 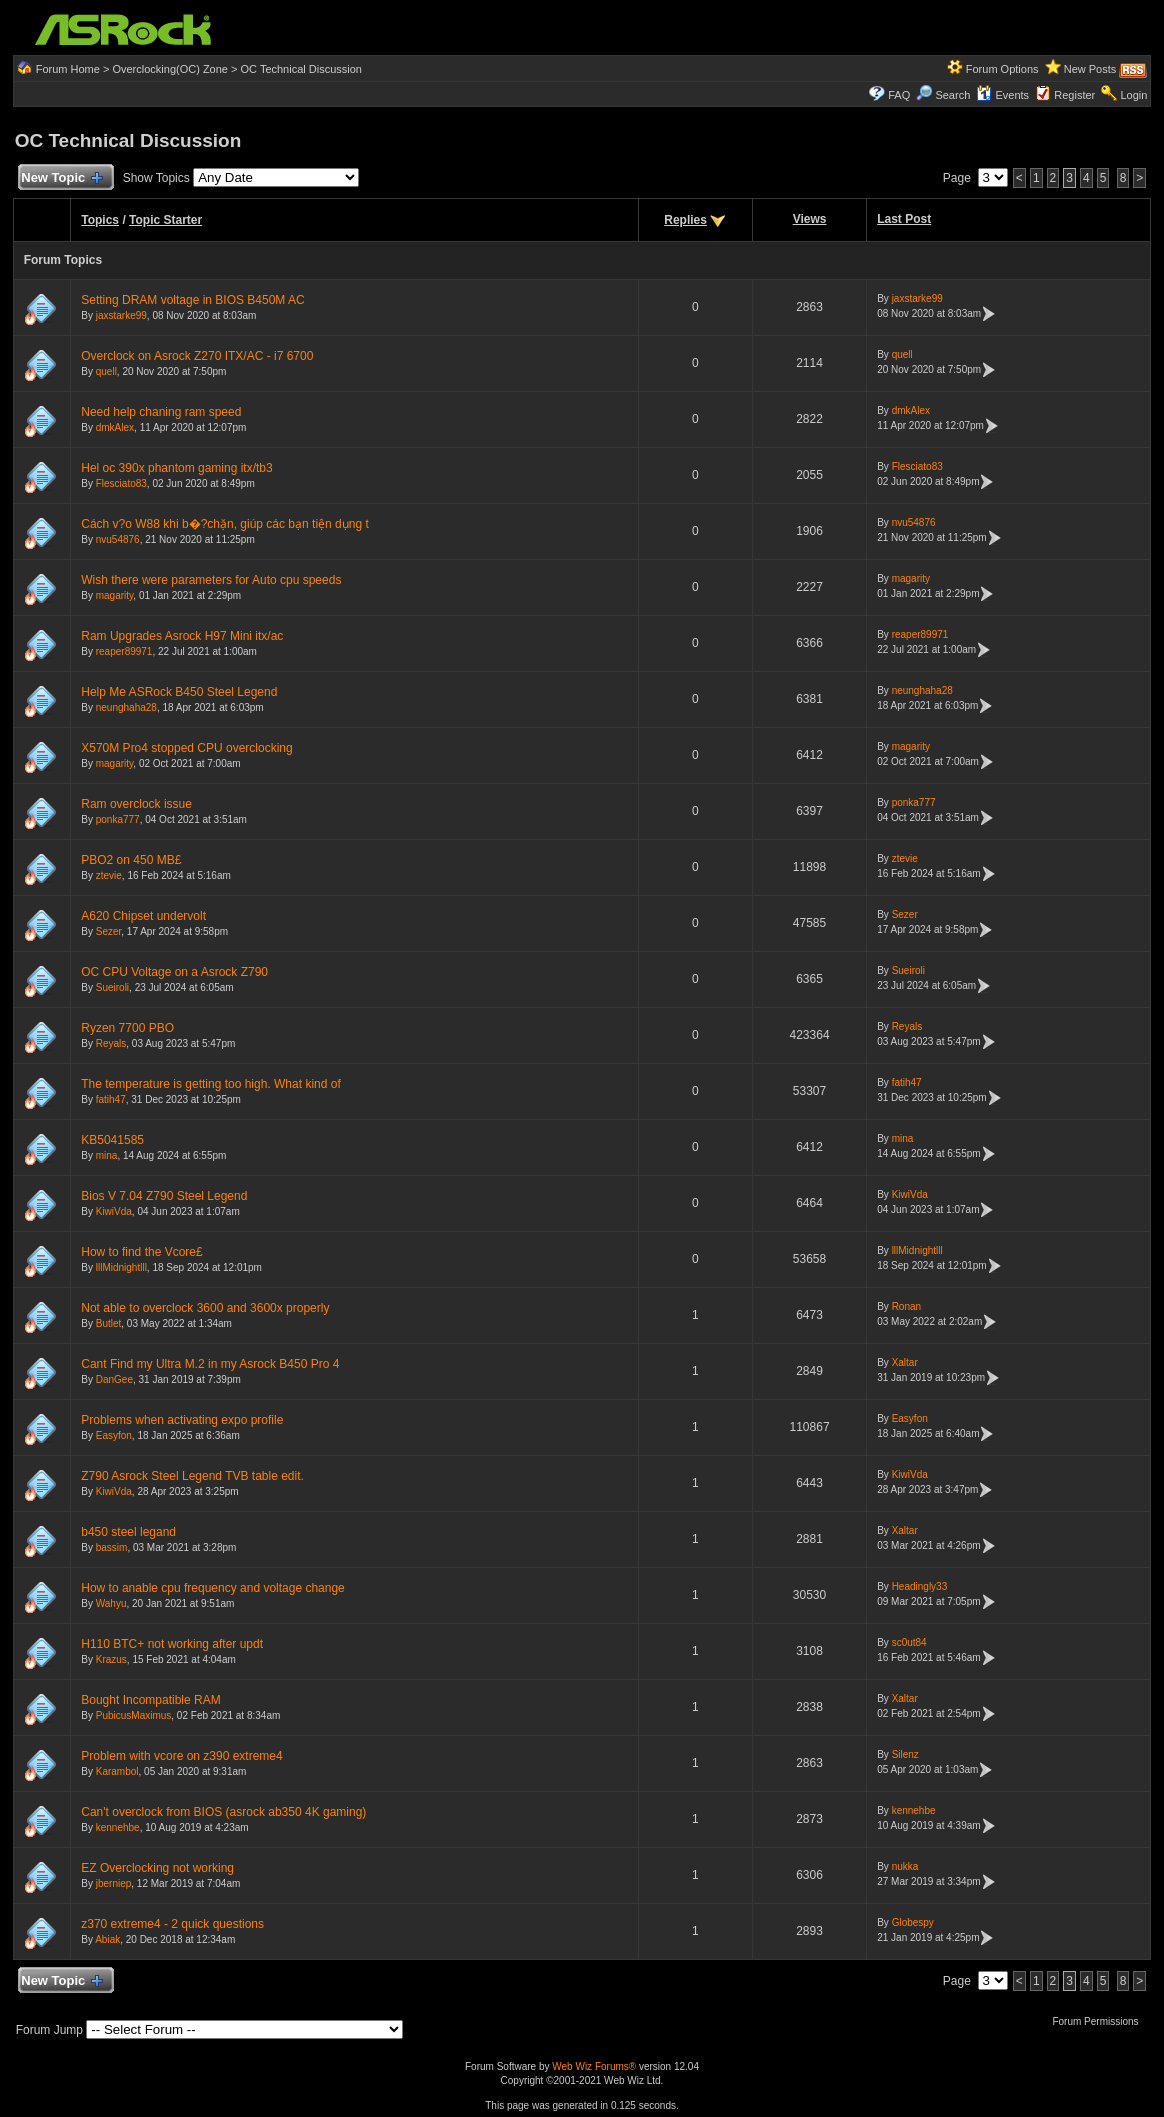 I want to click on DanGee, so click(x=114, y=1379).